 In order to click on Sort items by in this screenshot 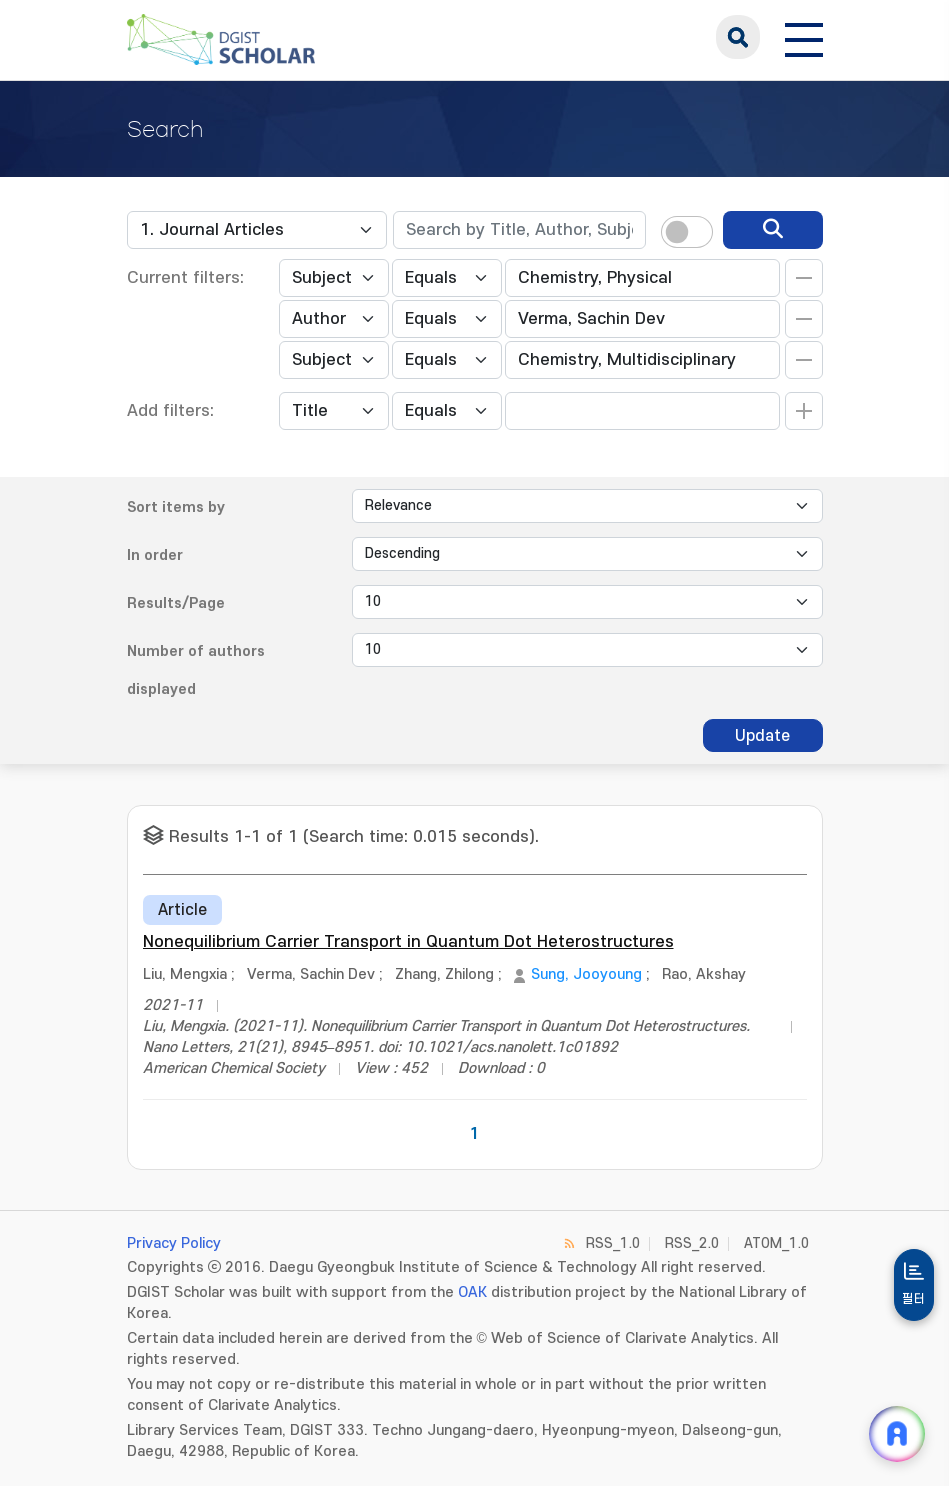, I will do `click(176, 507)`.